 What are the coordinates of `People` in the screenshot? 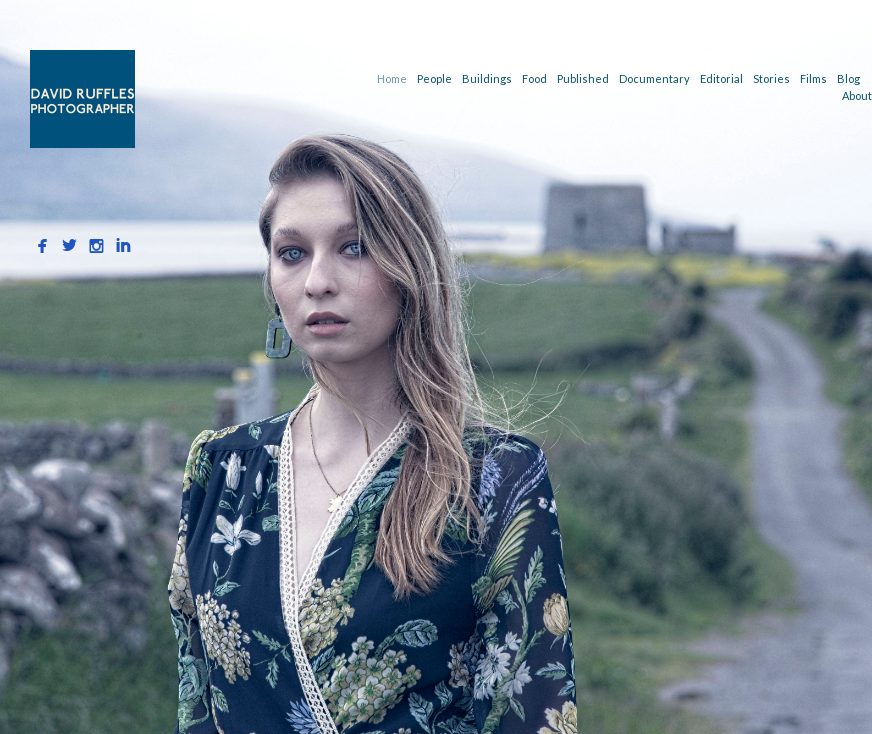 It's located at (434, 78).